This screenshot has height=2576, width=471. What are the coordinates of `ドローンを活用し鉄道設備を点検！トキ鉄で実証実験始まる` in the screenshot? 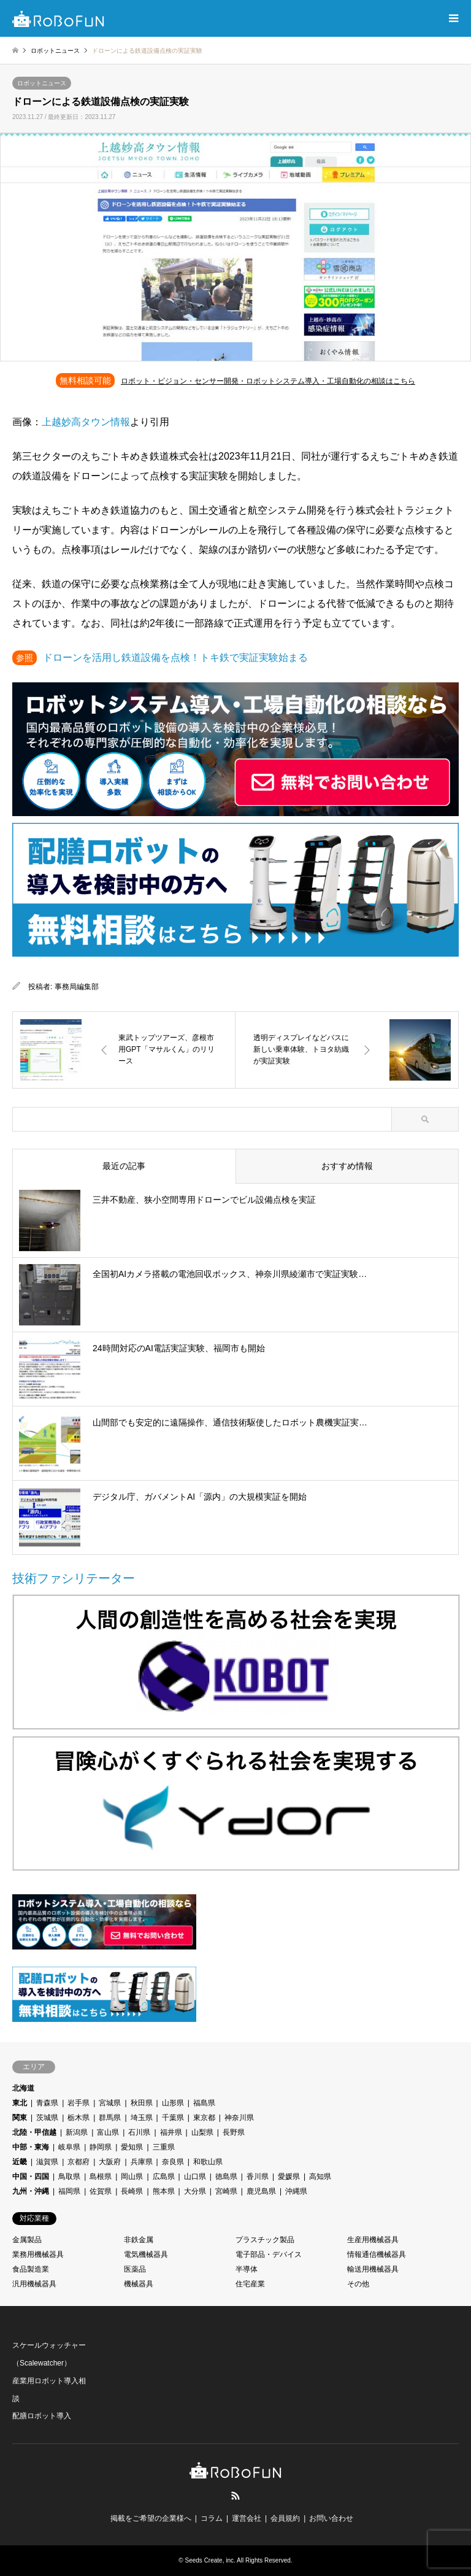 It's located at (175, 657).